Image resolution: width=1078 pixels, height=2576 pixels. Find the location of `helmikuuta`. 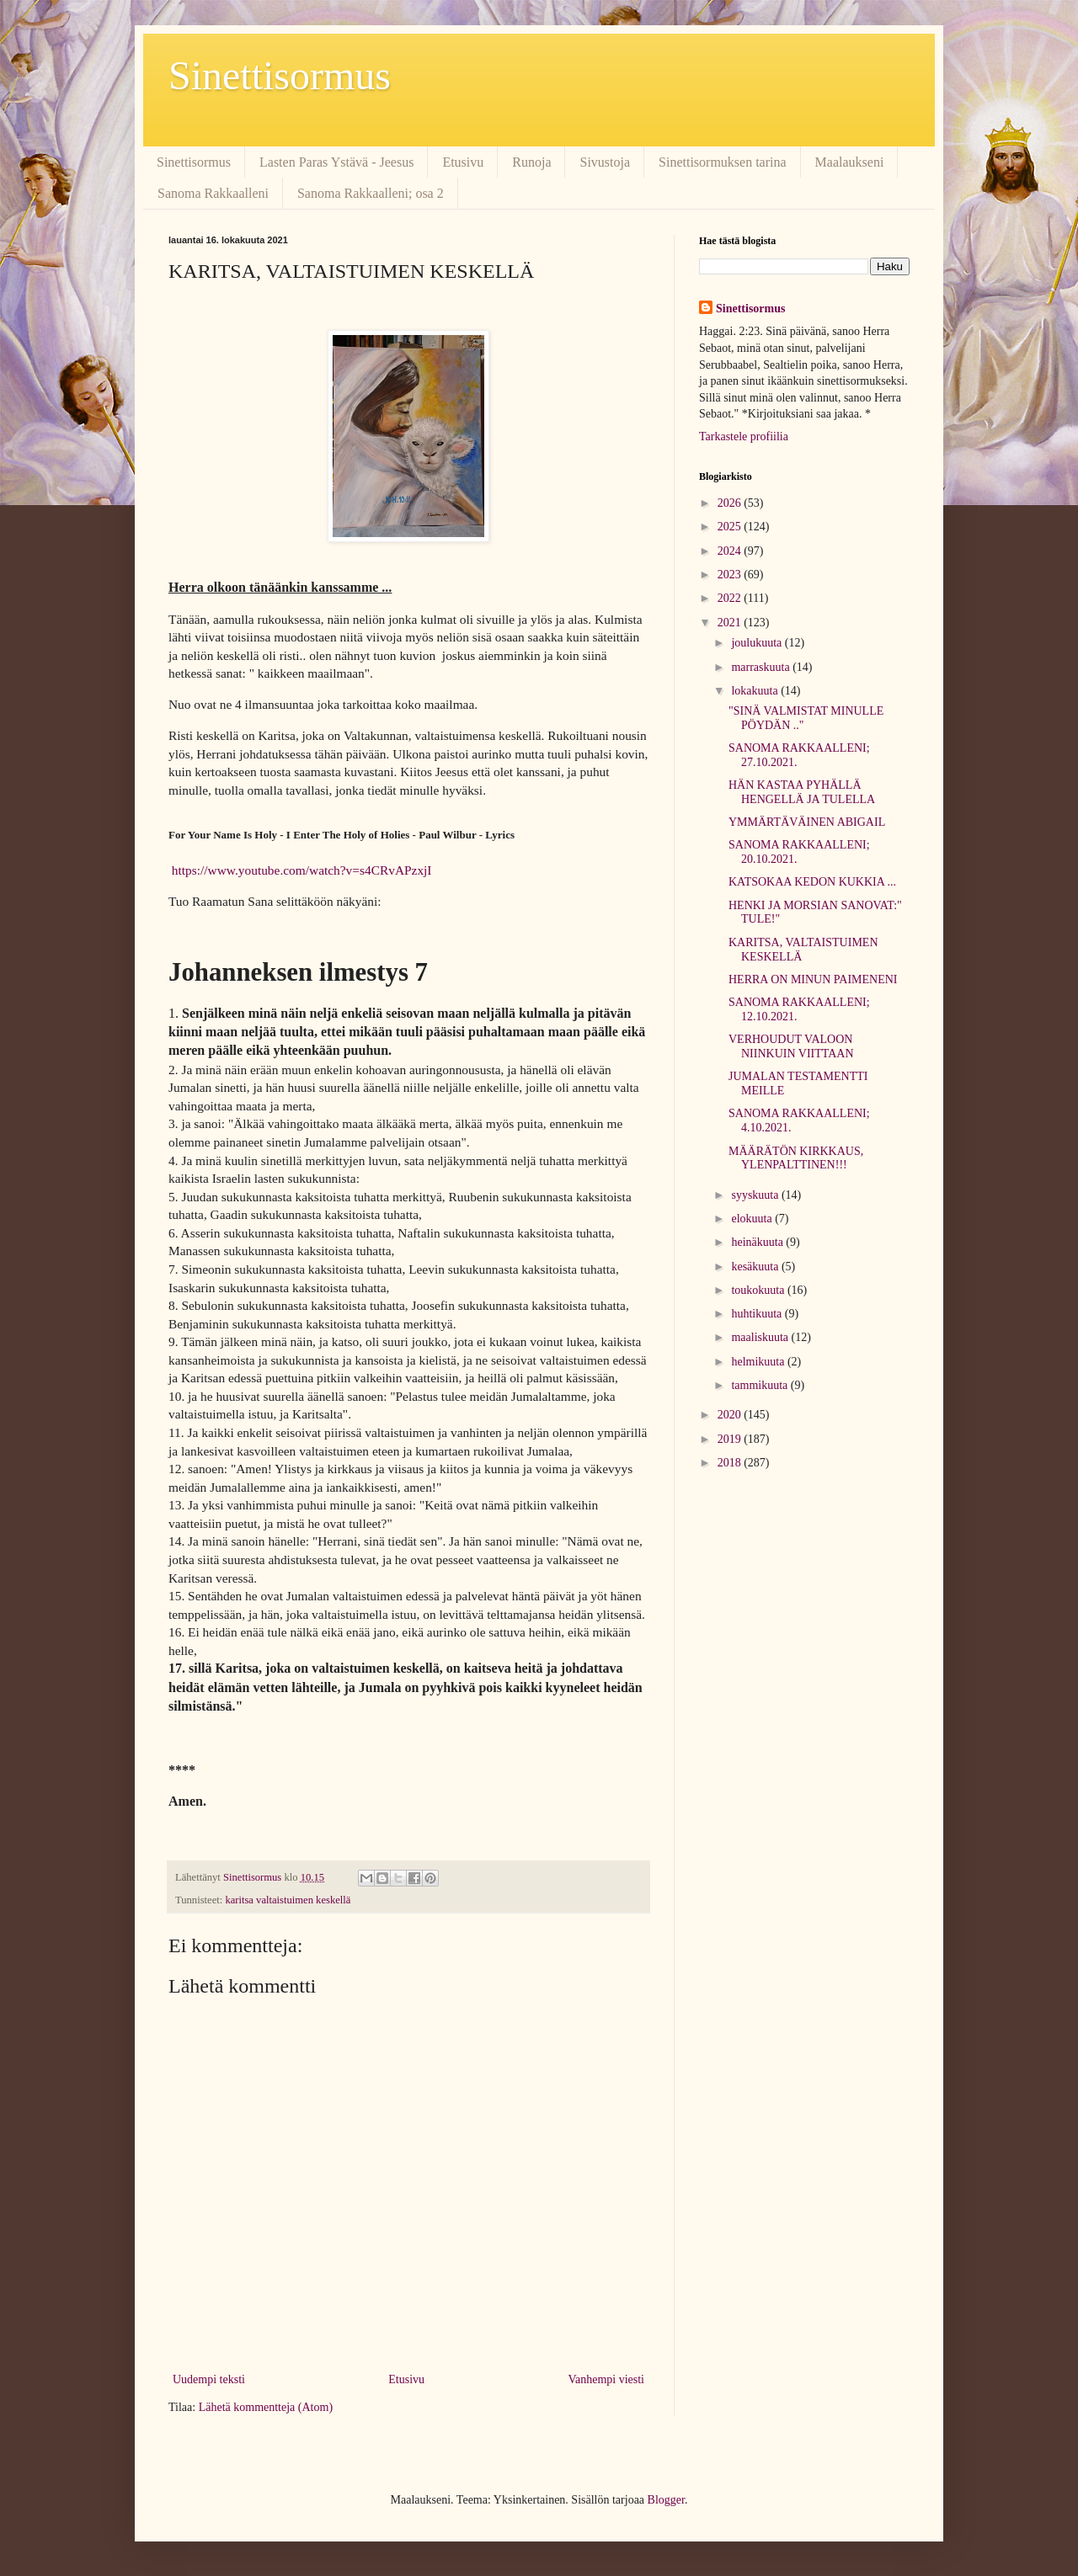

helmikuuta is located at coordinates (759, 1361).